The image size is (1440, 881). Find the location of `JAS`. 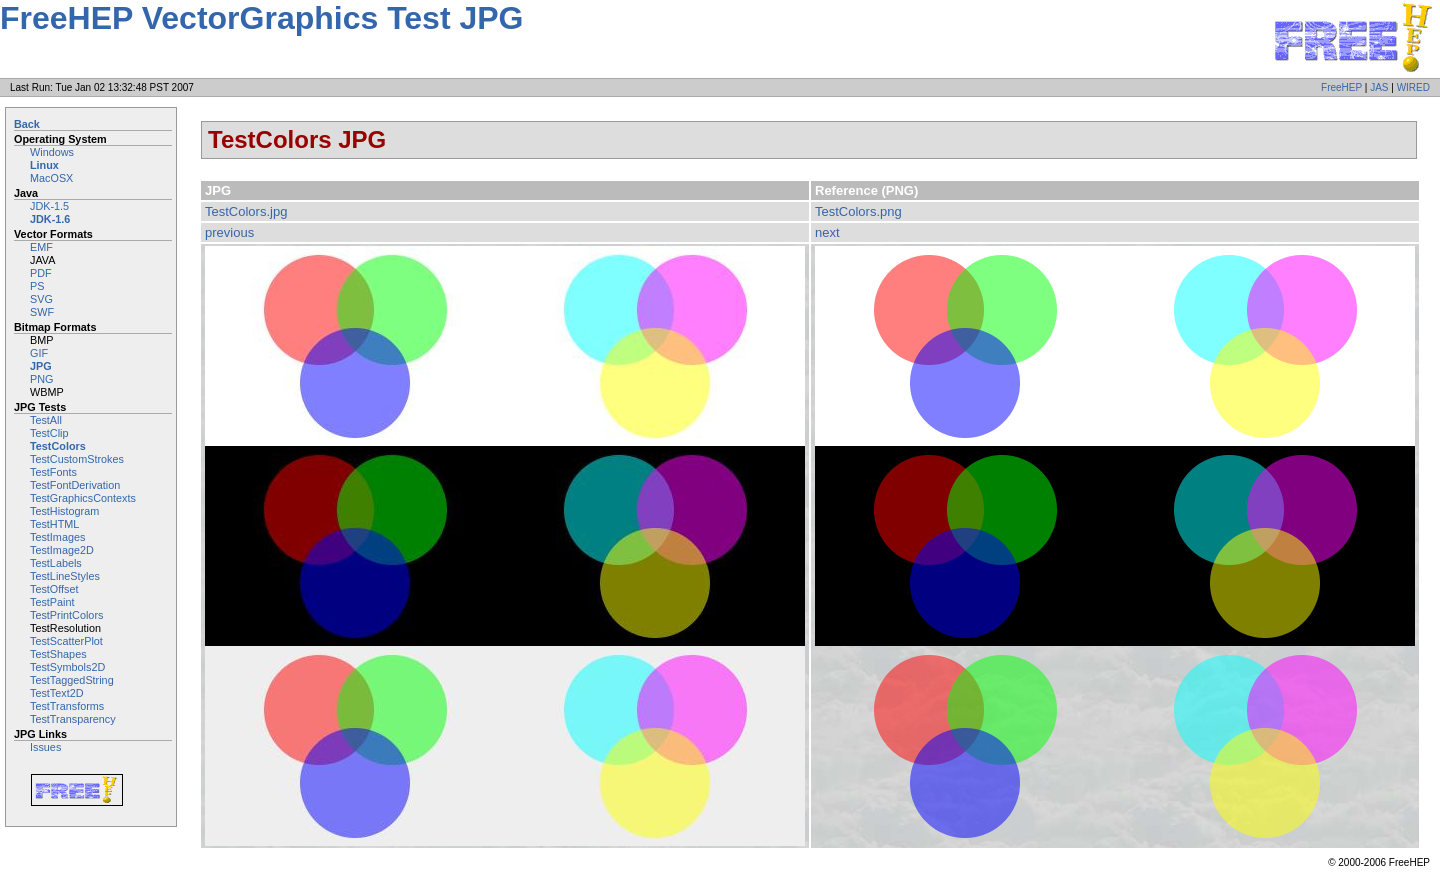

JAS is located at coordinates (1379, 87).